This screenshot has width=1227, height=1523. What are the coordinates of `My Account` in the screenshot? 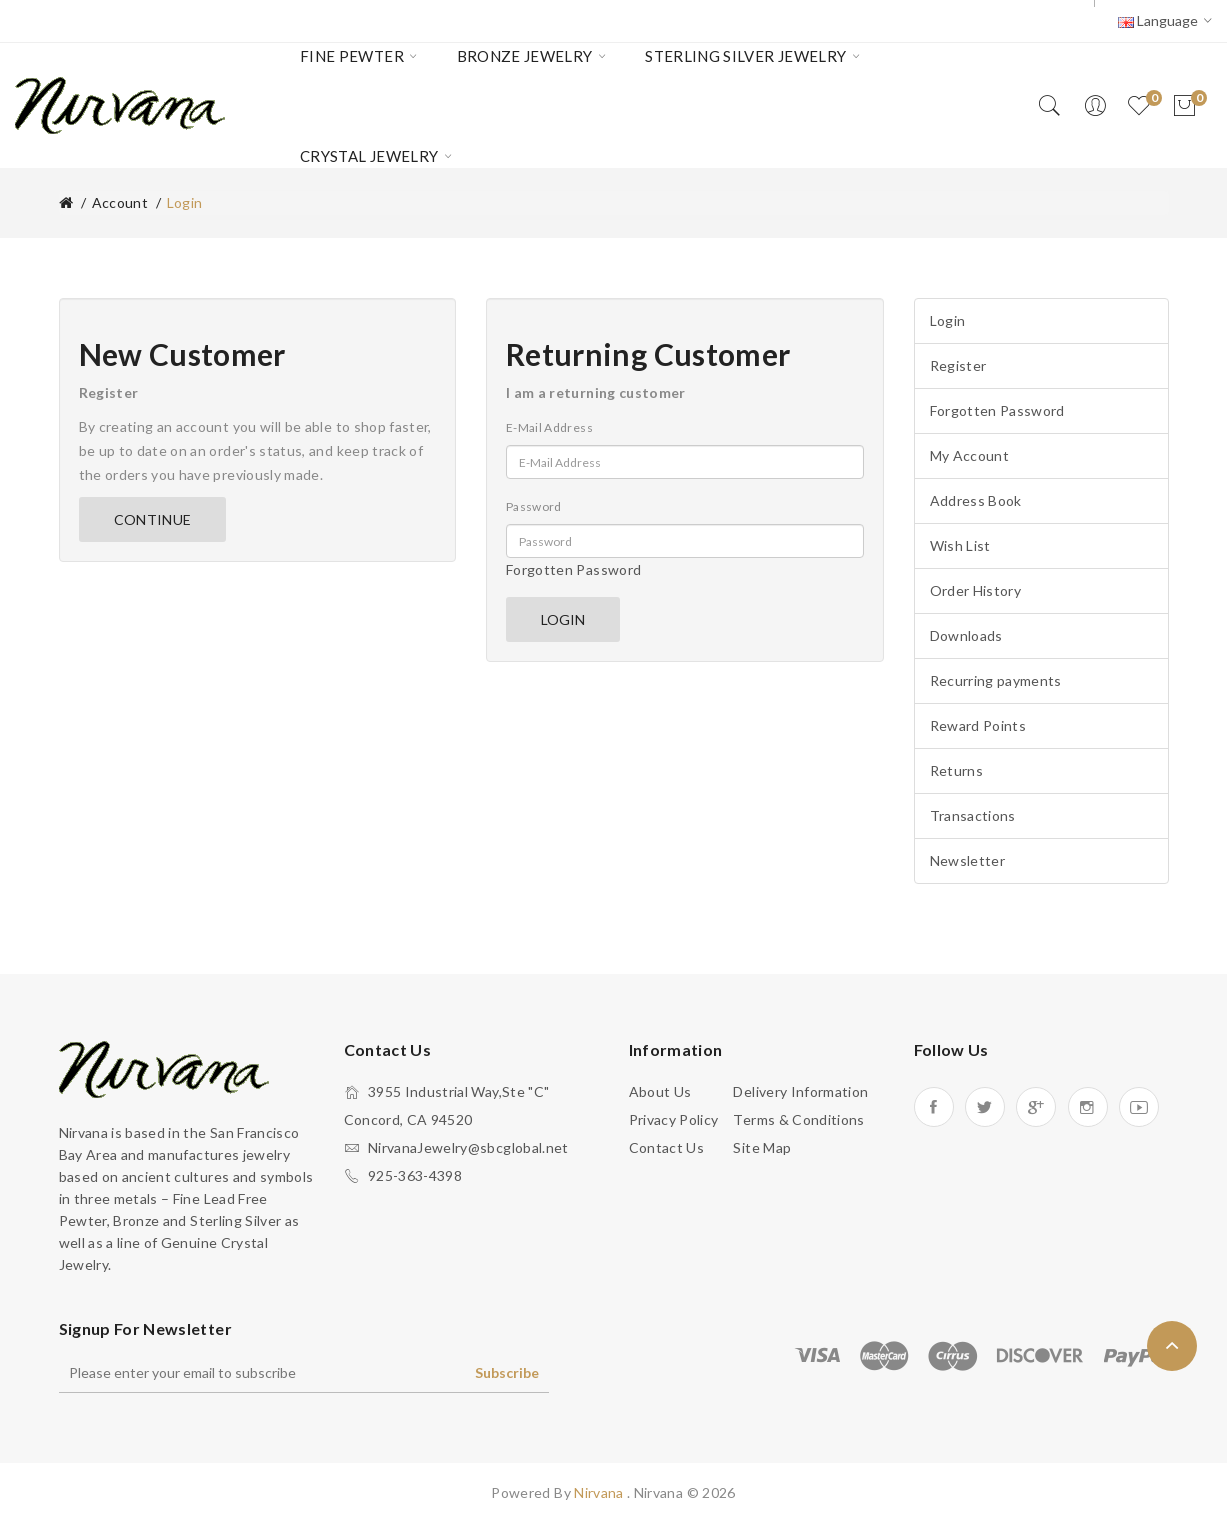 It's located at (970, 455).